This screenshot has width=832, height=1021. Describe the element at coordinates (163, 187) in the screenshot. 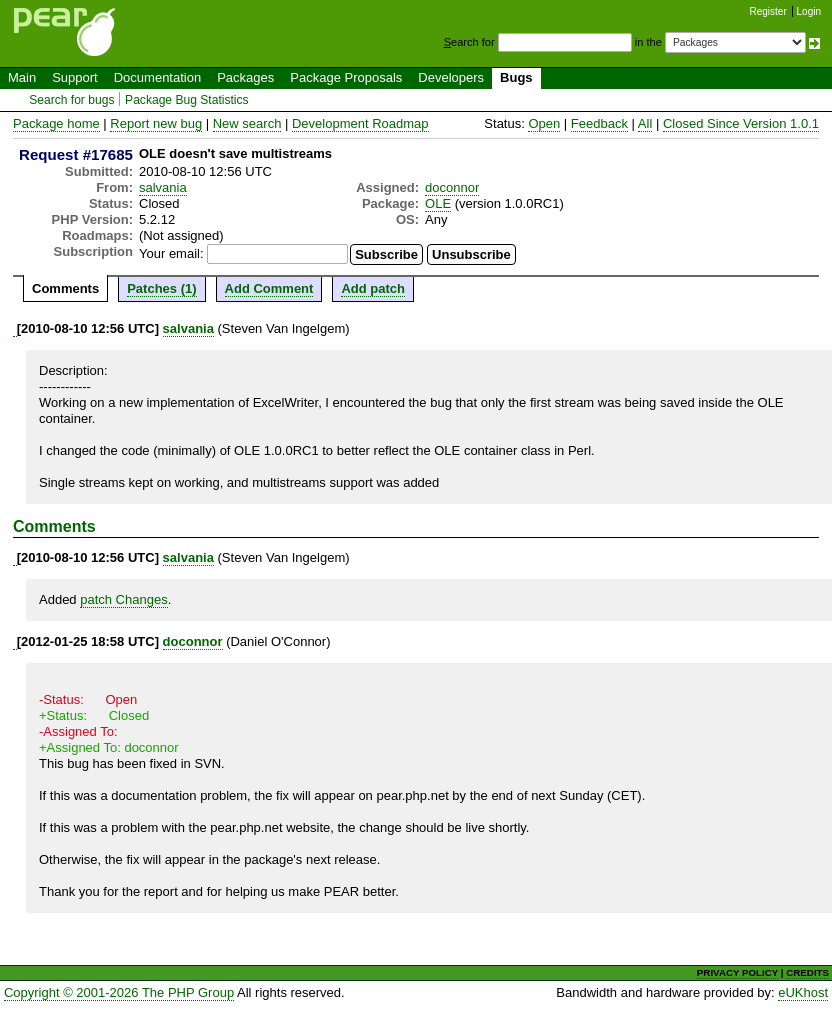

I see `salvania` at that location.